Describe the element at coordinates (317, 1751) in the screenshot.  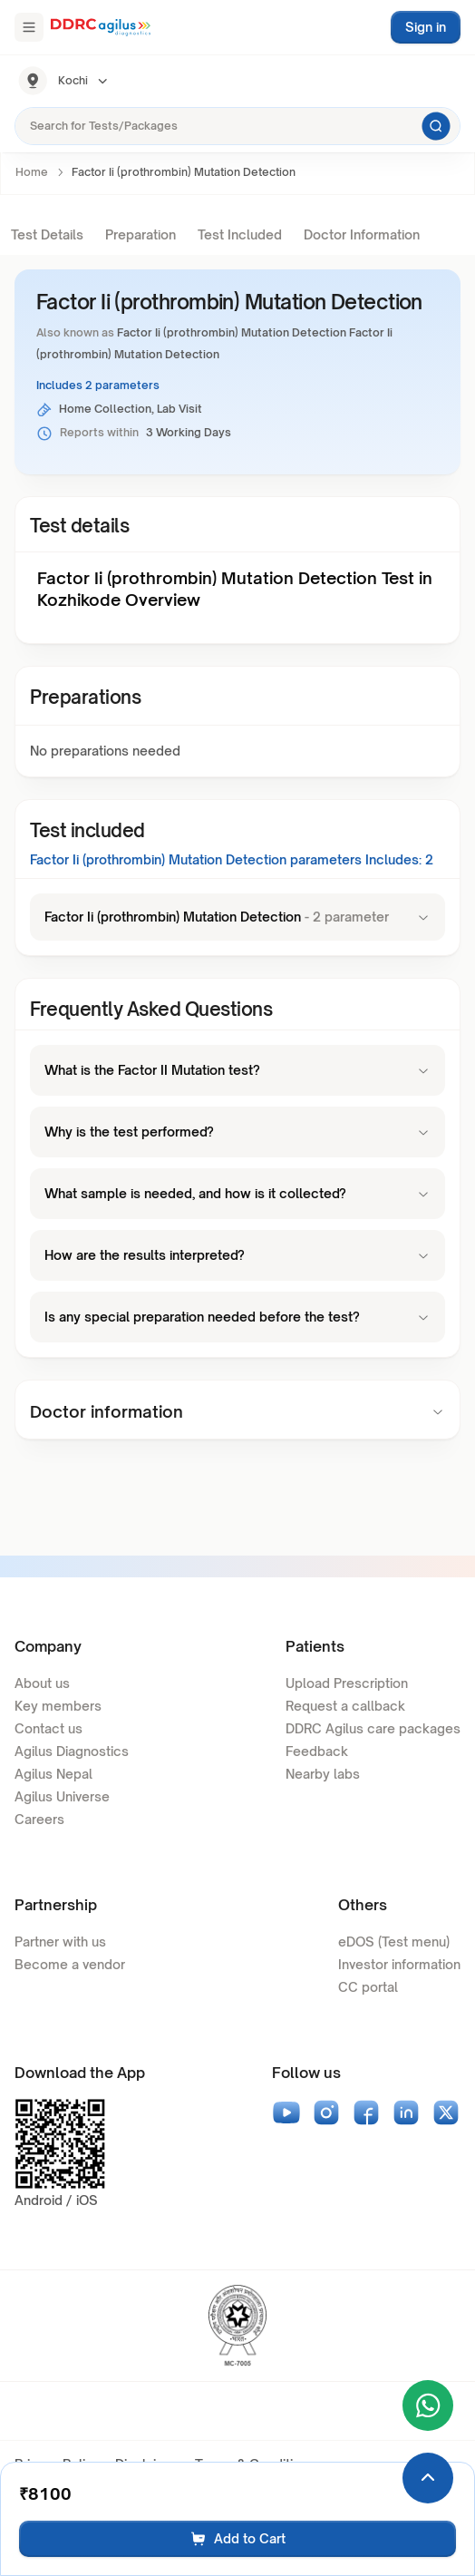
I see `Feedback` at that location.